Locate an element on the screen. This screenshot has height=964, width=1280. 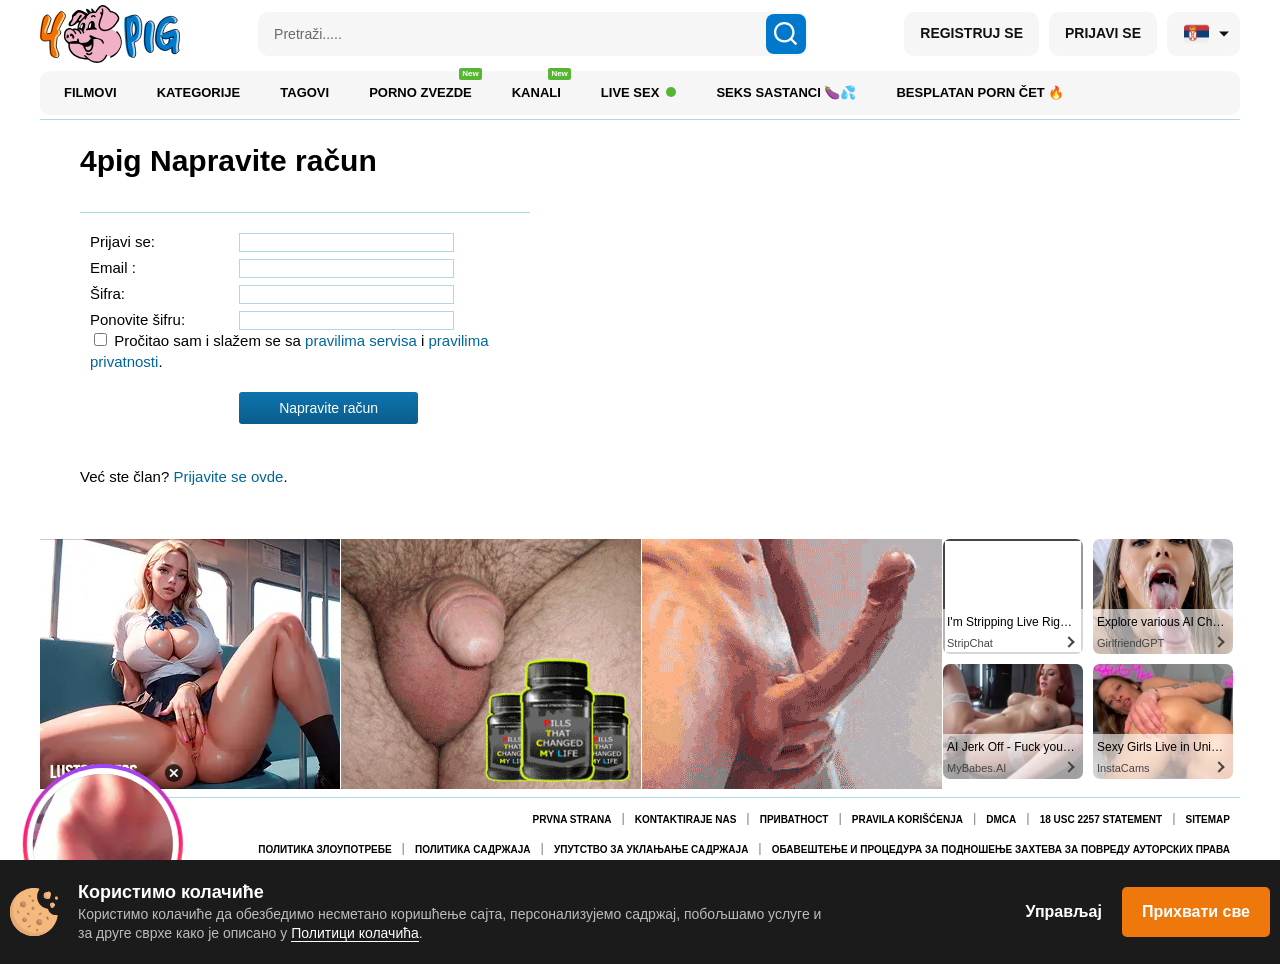
Политика садржаја is located at coordinates (473, 849).